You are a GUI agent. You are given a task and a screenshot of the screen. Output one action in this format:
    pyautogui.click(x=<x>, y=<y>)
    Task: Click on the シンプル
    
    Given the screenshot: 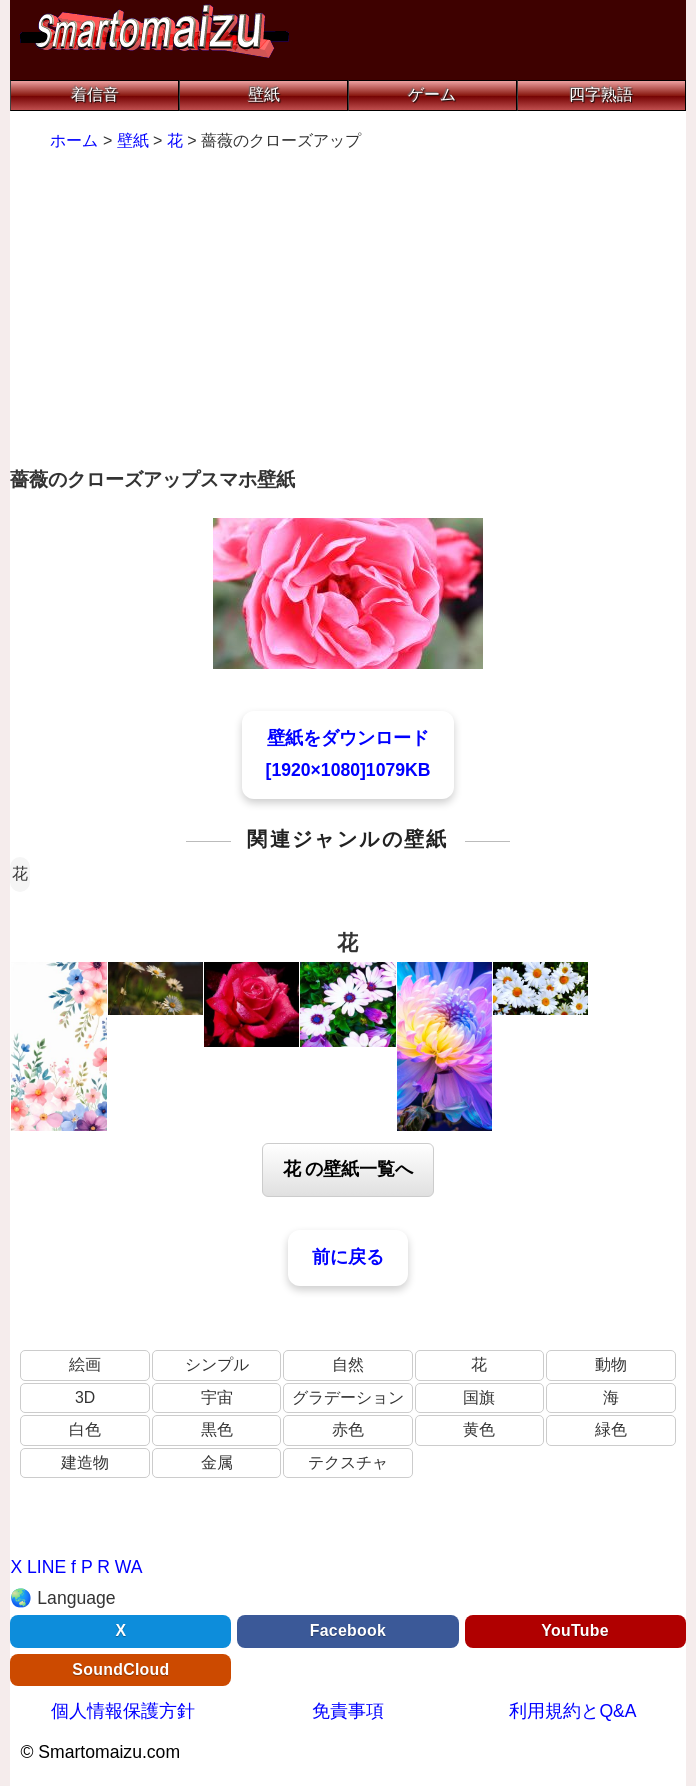 What is the action you would take?
    pyautogui.click(x=217, y=1364)
    